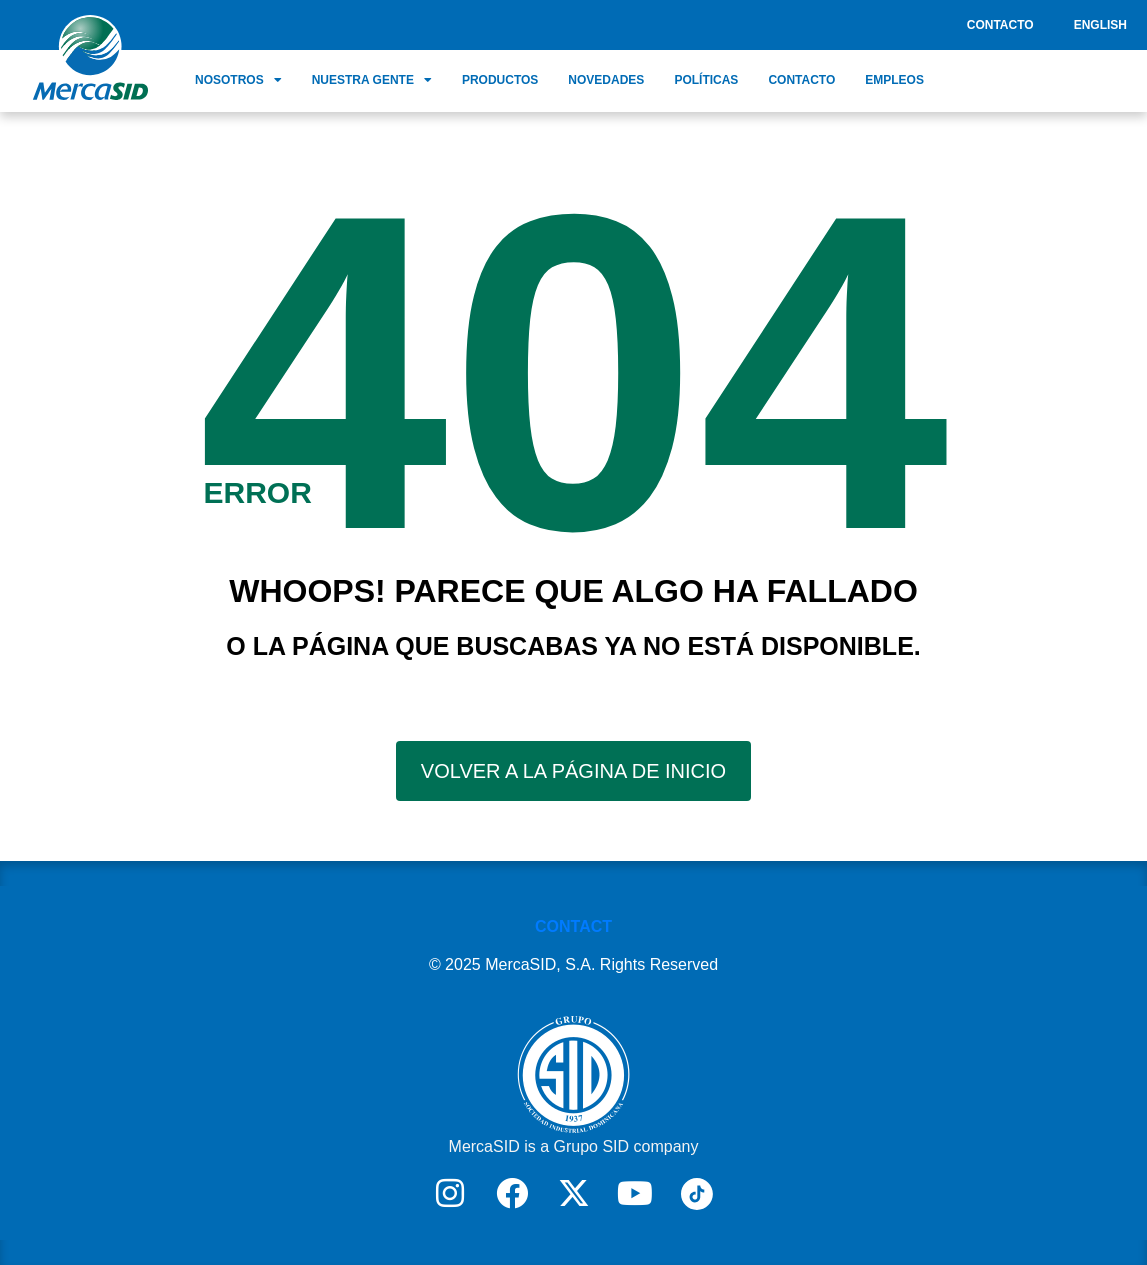 This screenshot has height=1265, width=1147. Describe the element at coordinates (606, 80) in the screenshot. I see `Novedades` at that location.